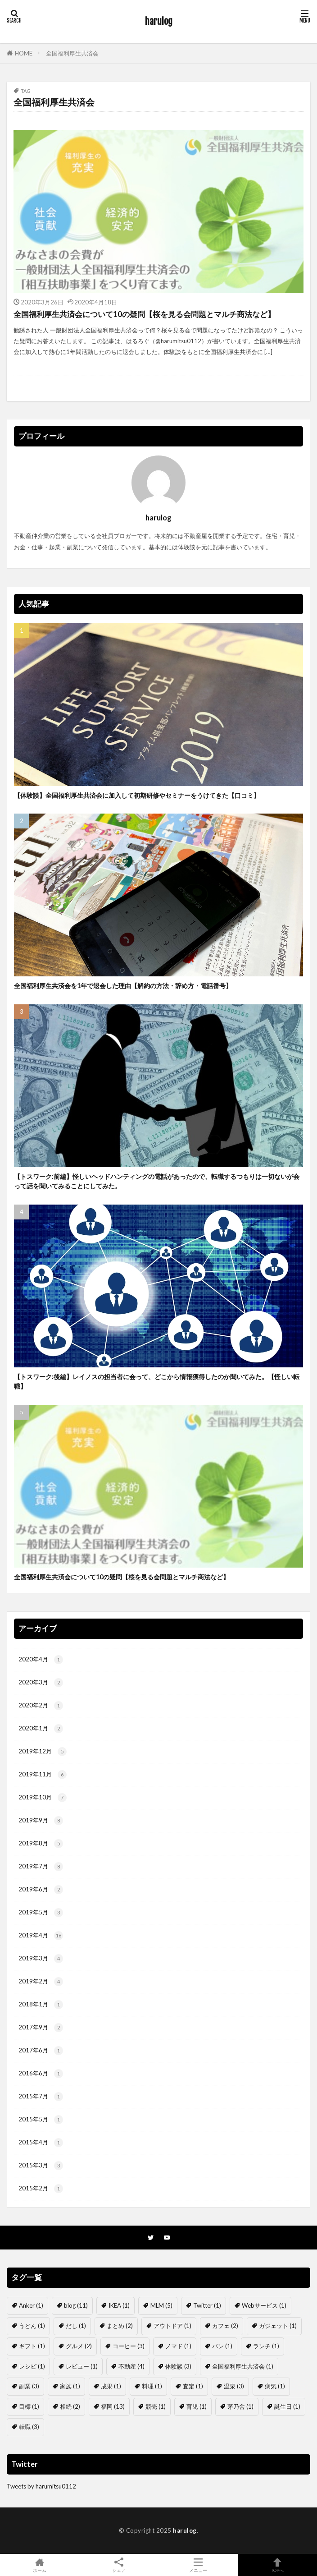 This screenshot has height=2576, width=317. I want to click on ギフト [ギフト (1個の項目)], so click(32, 2346).